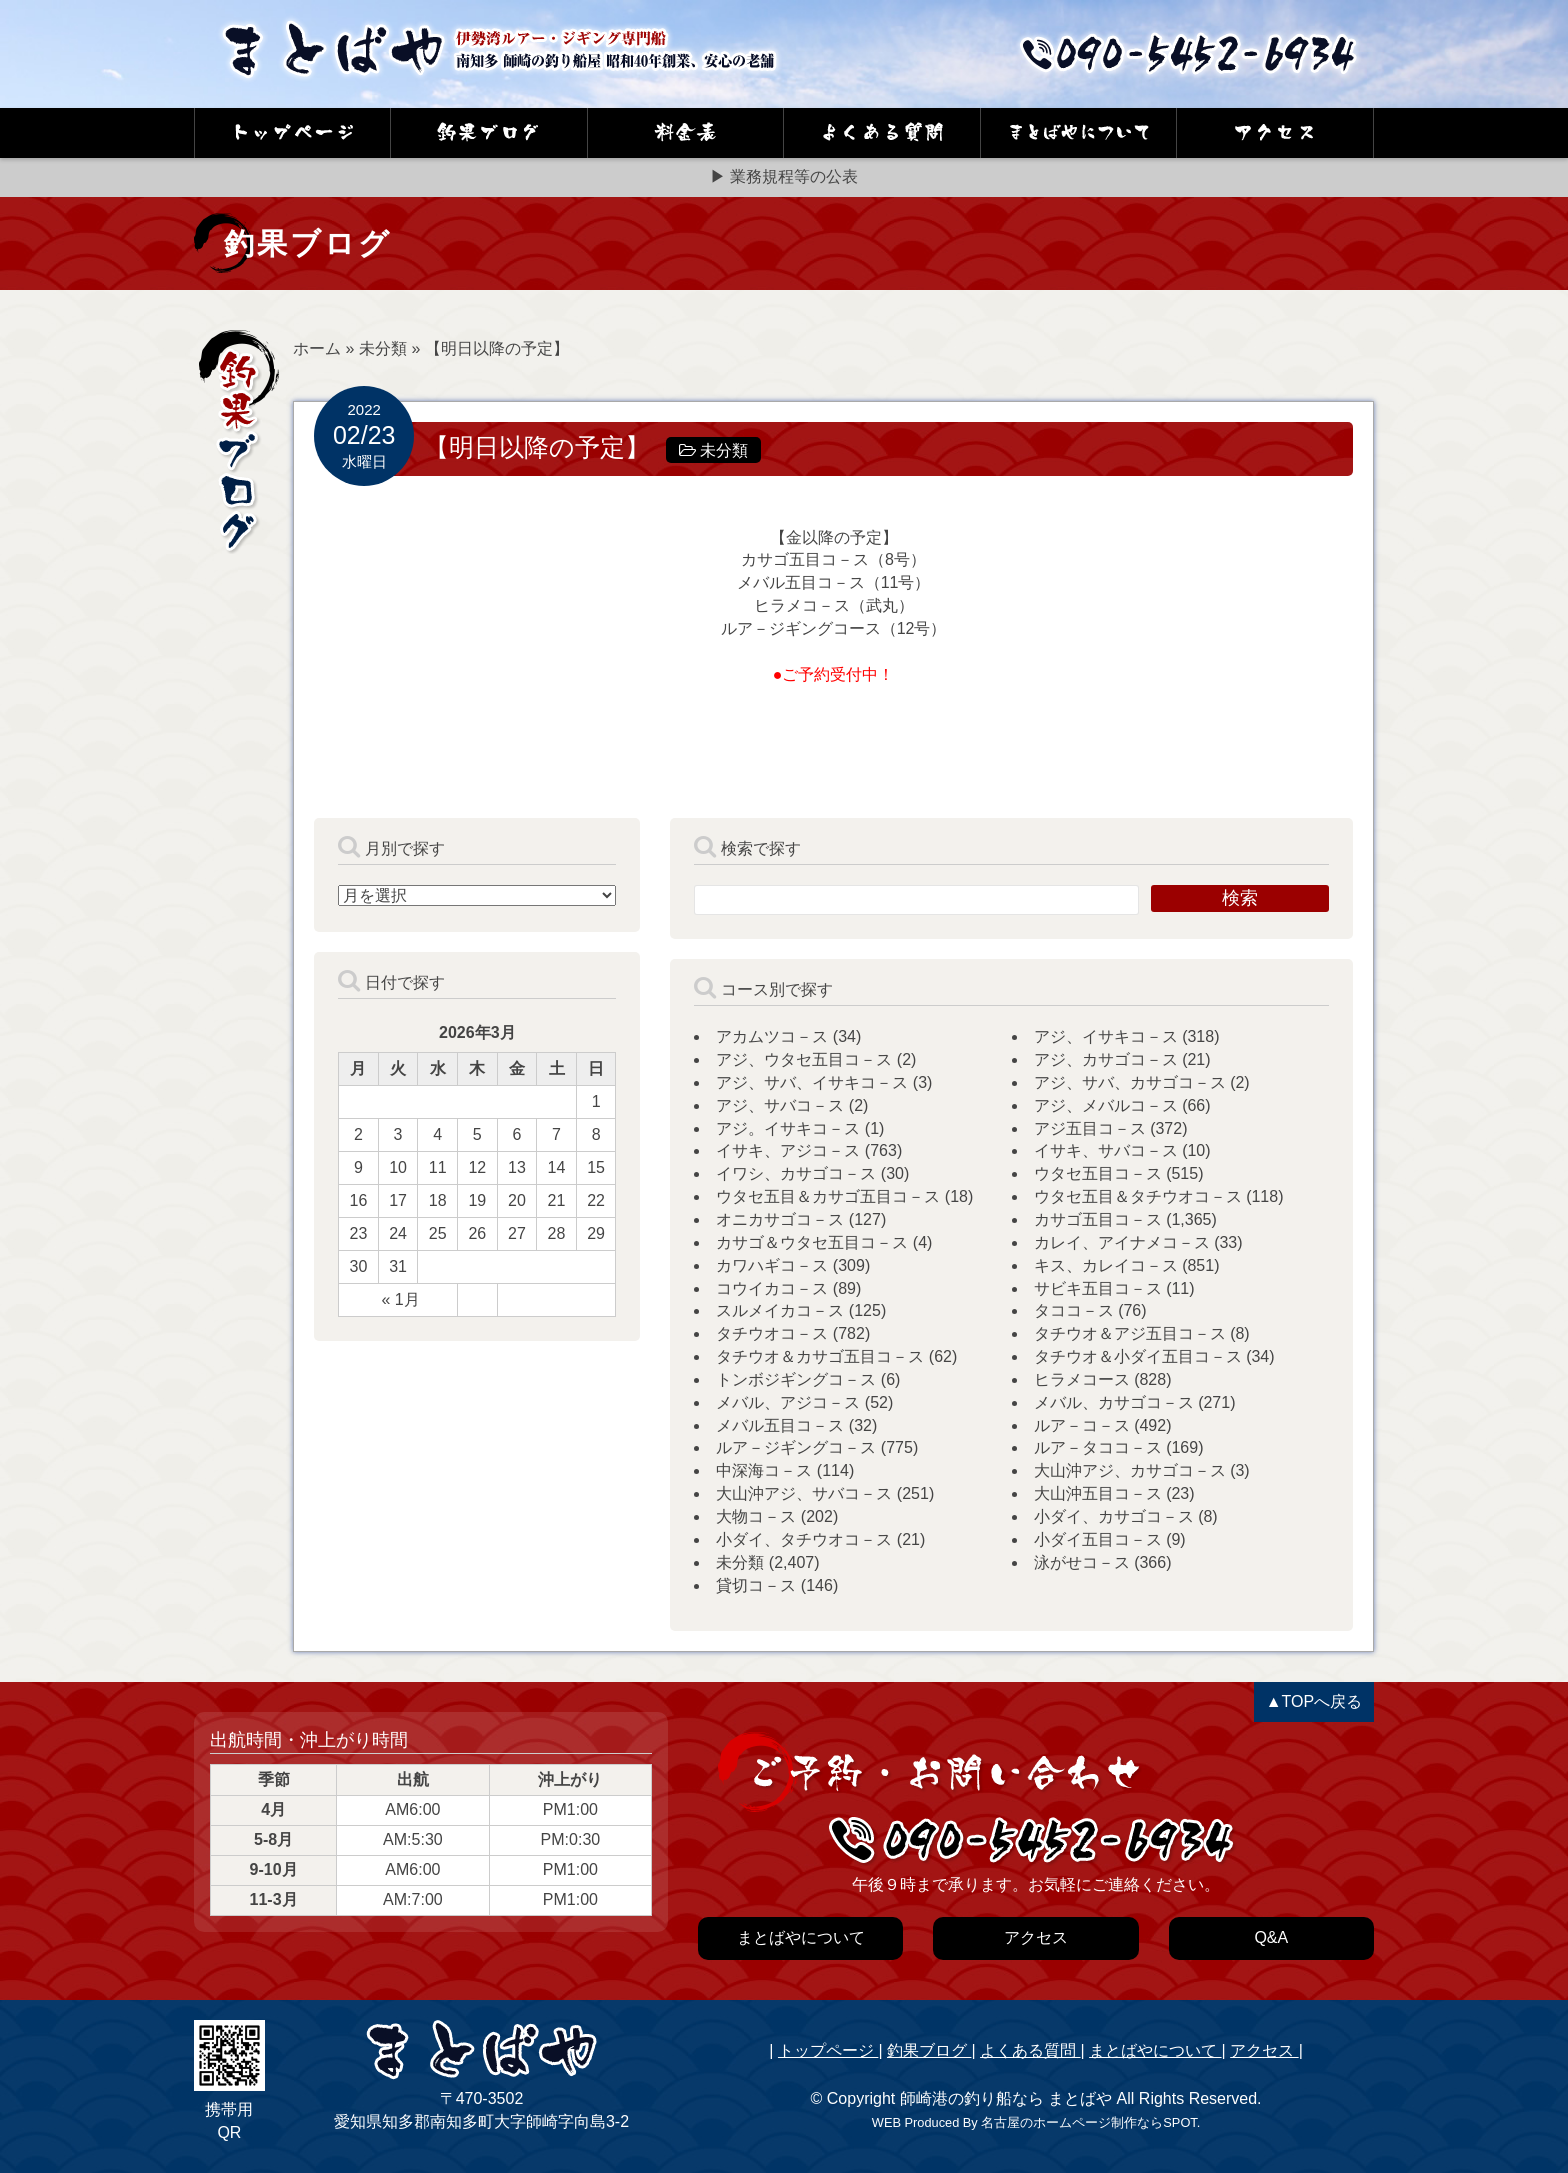  I want to click on « 1月, so click(400, 1299).